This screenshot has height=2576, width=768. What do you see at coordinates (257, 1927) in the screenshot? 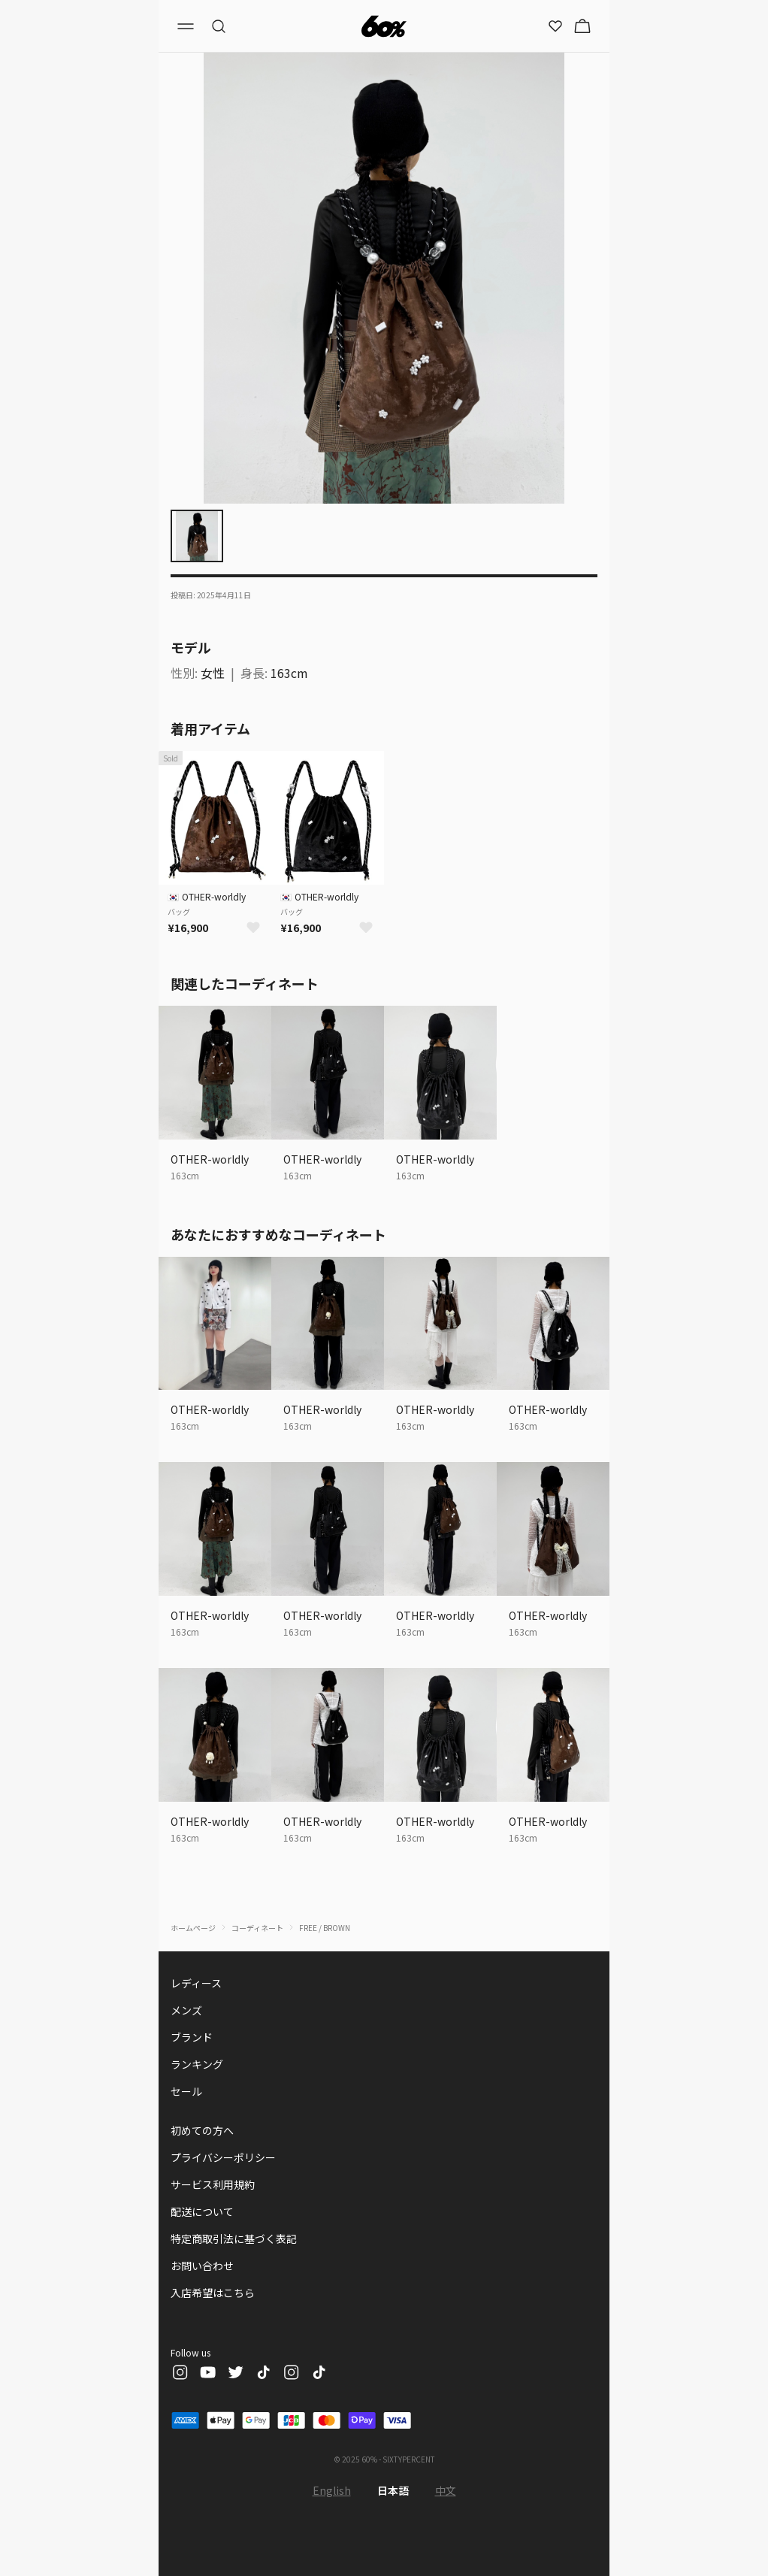
I see `コーディネート` at bounding box center [257, 1927].